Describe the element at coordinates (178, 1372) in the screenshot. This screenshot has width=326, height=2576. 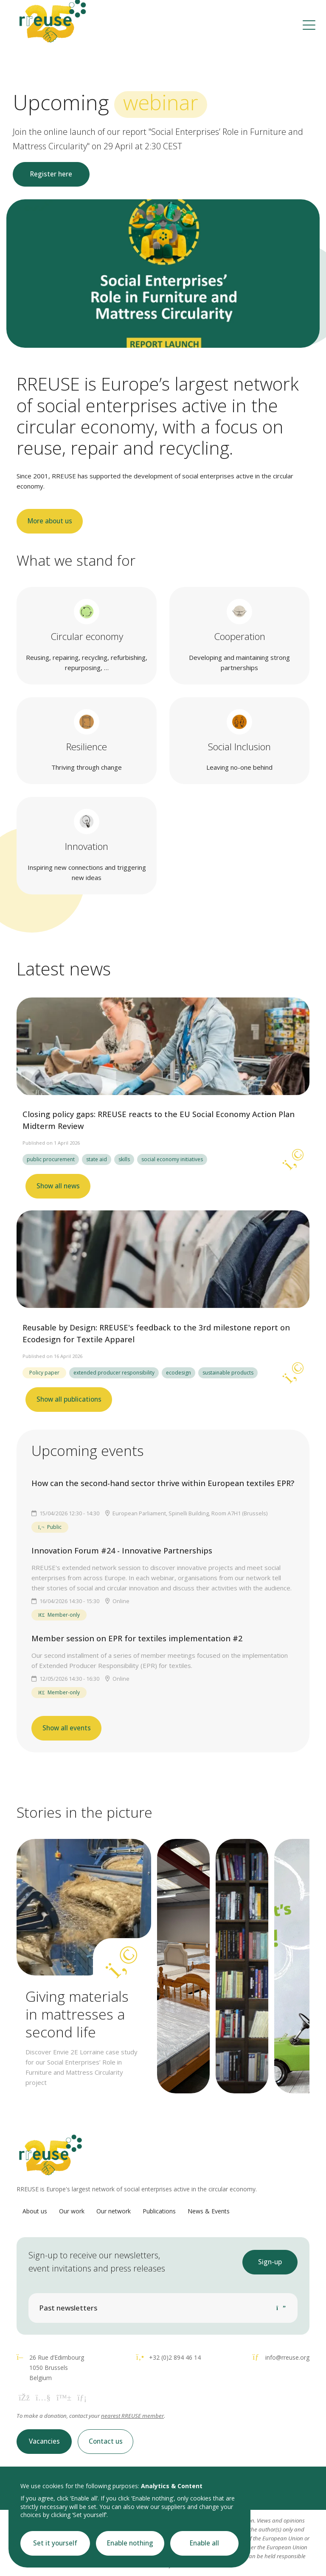
I see `ecodesign` at that location.